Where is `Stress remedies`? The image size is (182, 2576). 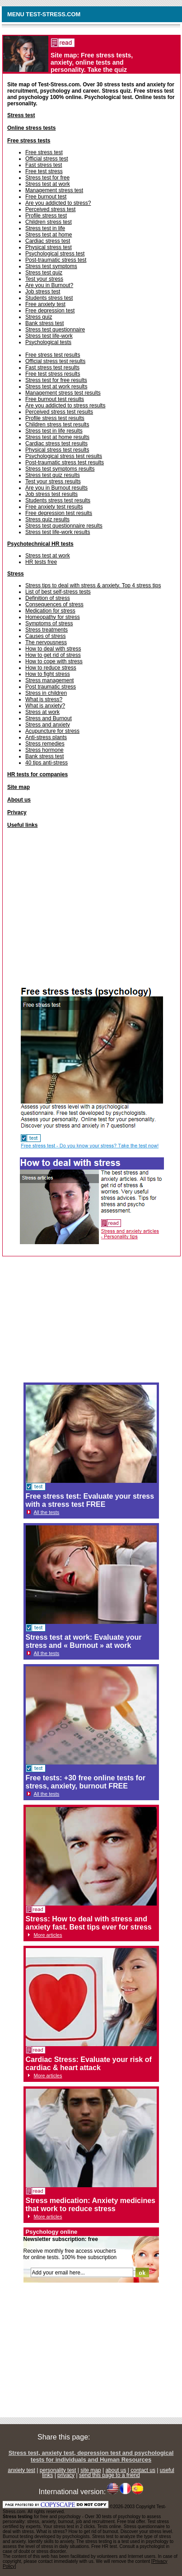
Stress remedies is located at coordinates (45, 744).